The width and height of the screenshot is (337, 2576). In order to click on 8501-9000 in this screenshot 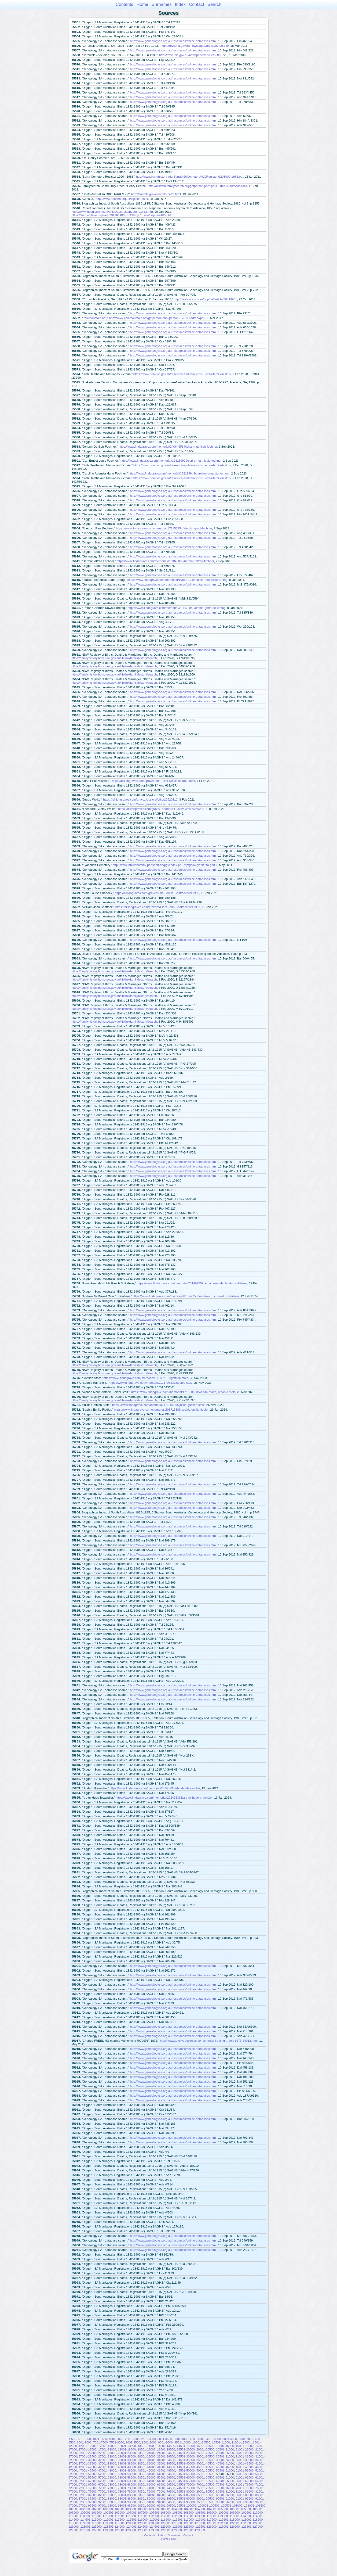, I will do `click(149, 2442)`.